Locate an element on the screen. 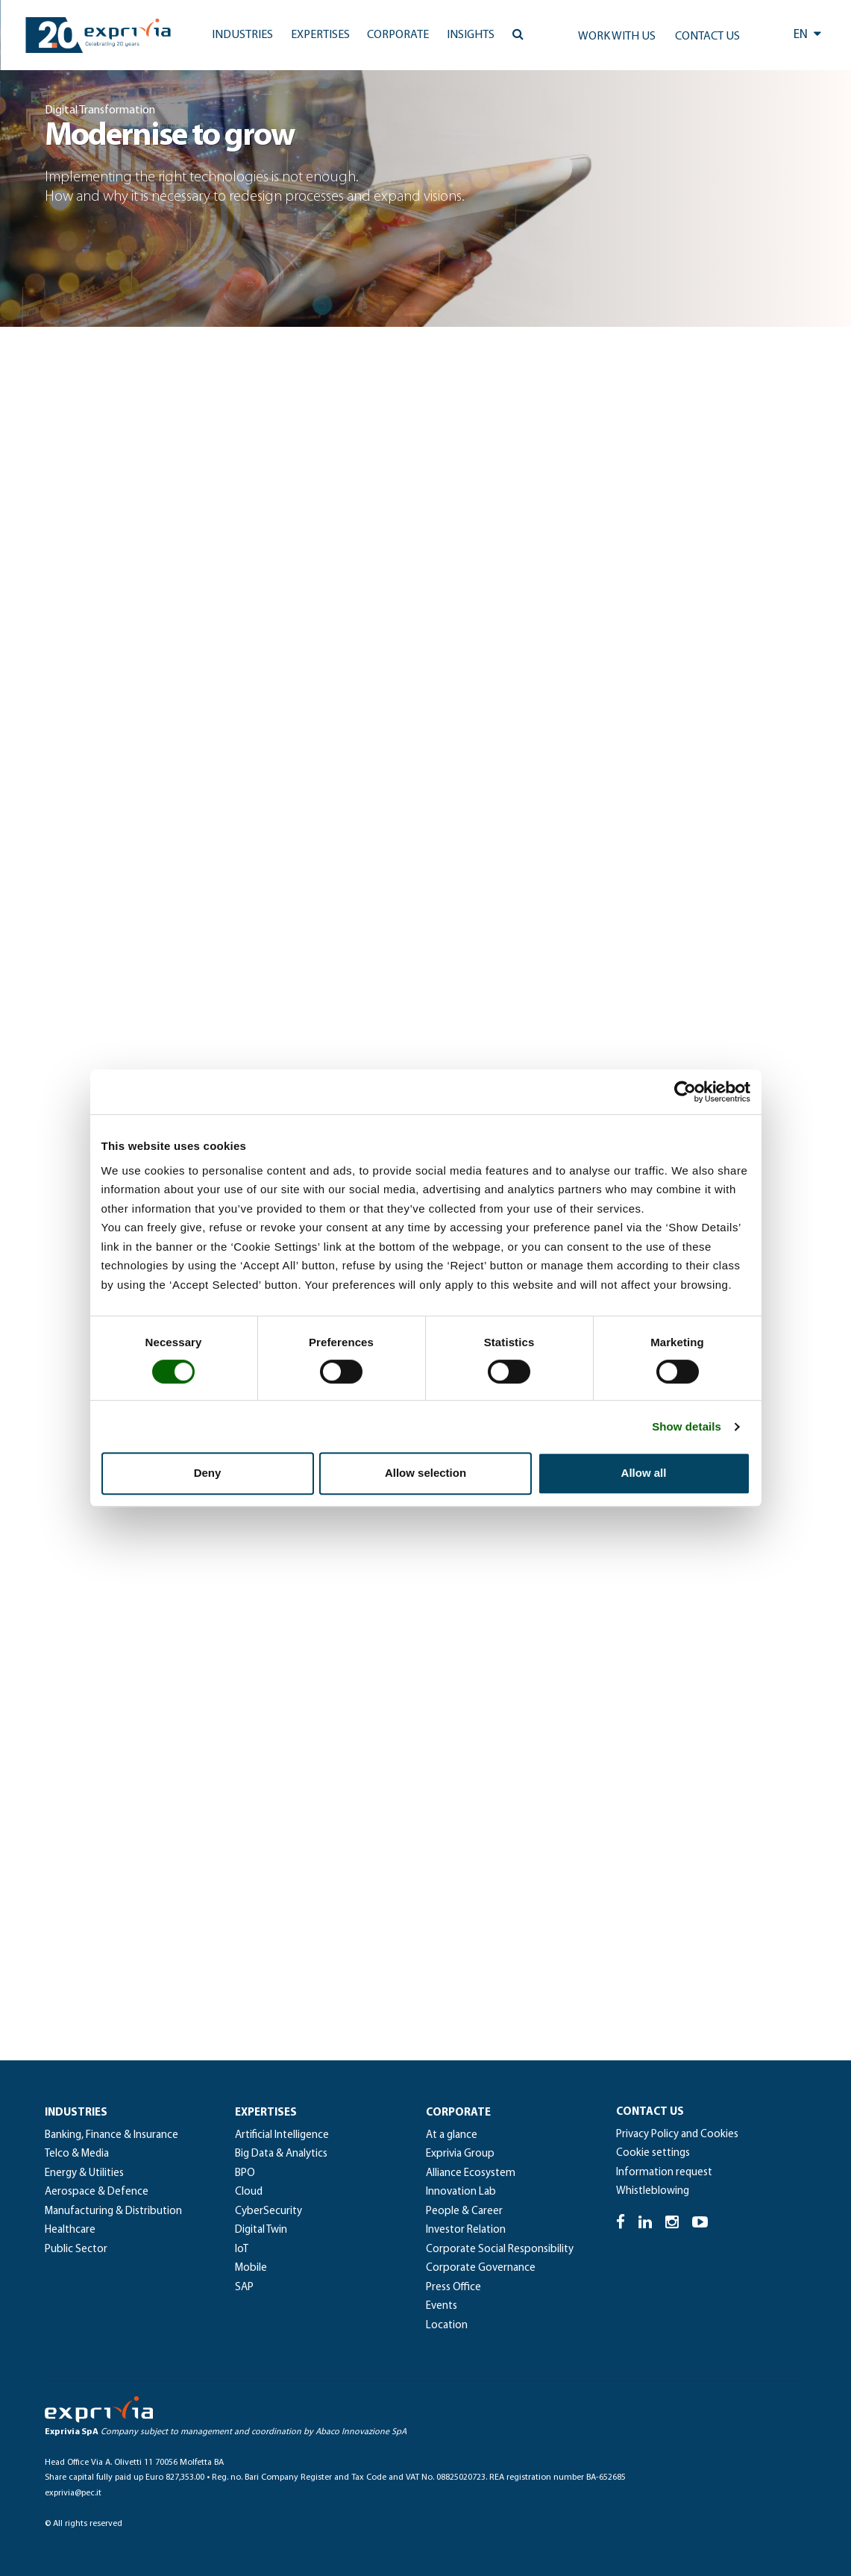 The width and height of the screenshot is (851, 2576). exprivia@pec.it is located at coordinates (73, 2493).